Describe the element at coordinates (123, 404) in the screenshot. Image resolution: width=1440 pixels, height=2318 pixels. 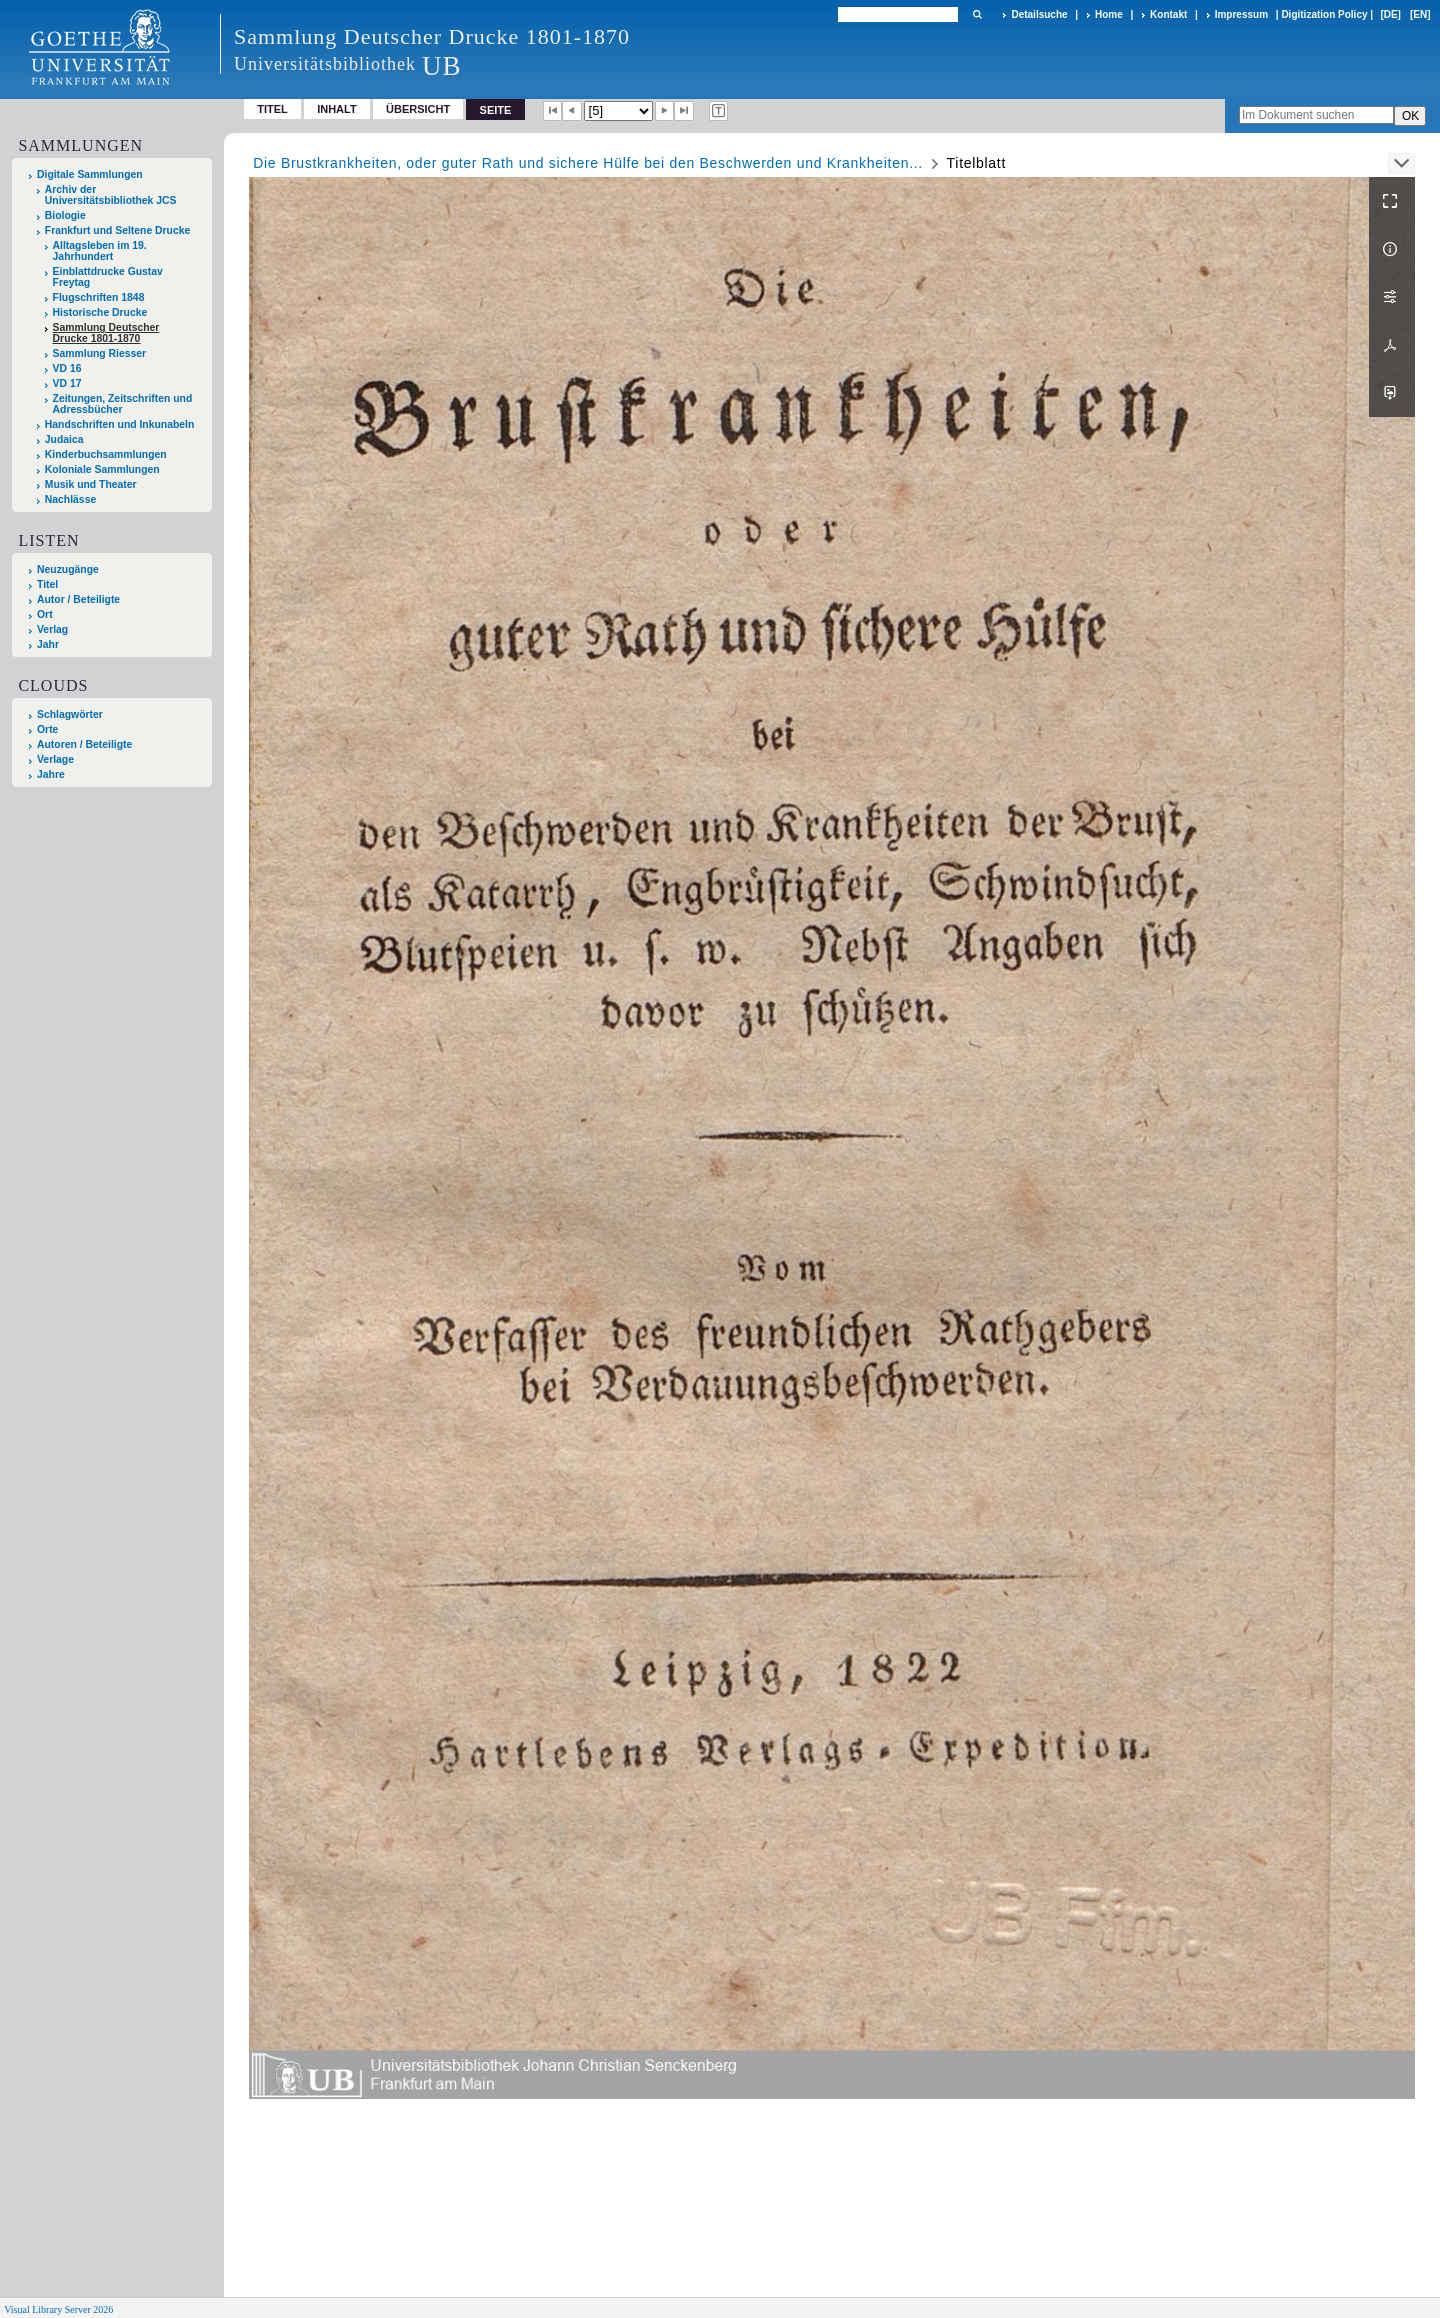
I see `Zeitungen, Zeitschriften und Adressbücher` at that location.